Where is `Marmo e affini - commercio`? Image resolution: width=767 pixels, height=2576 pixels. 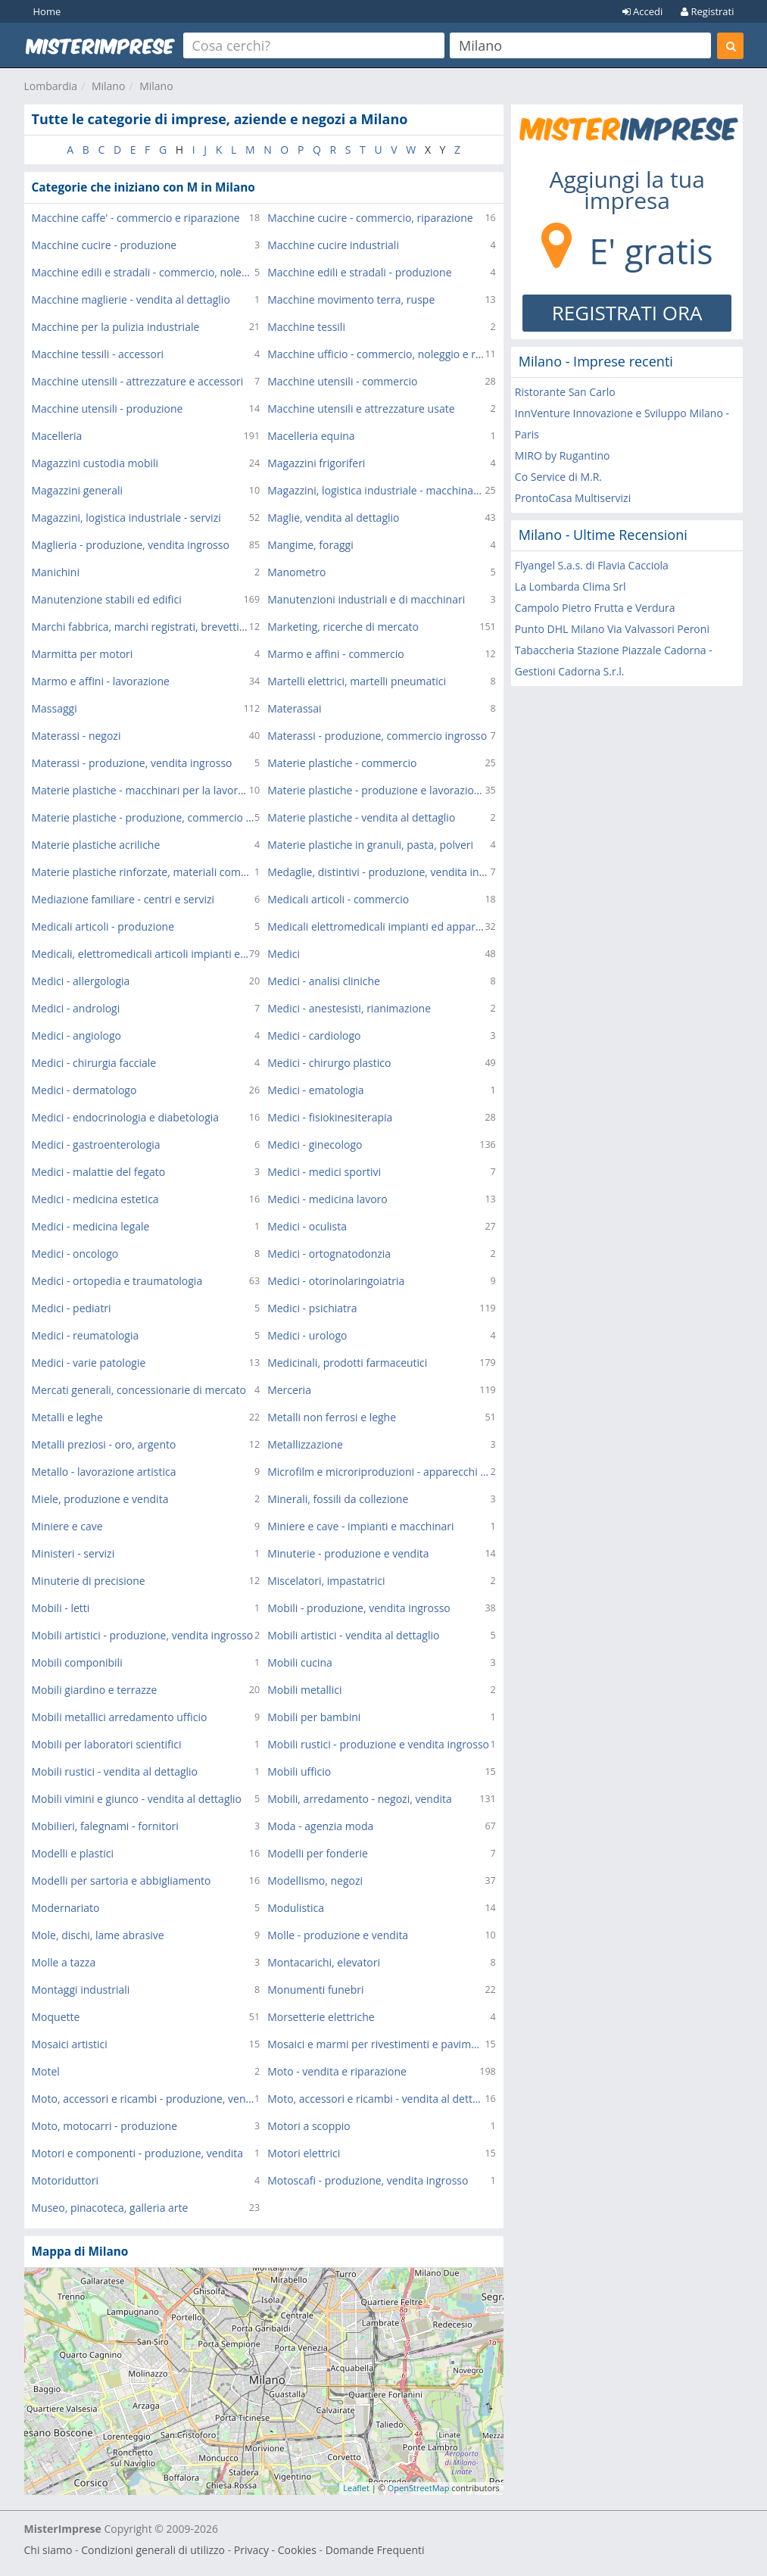
Marmo e affini - commercio is located at coordinates (335, 654).